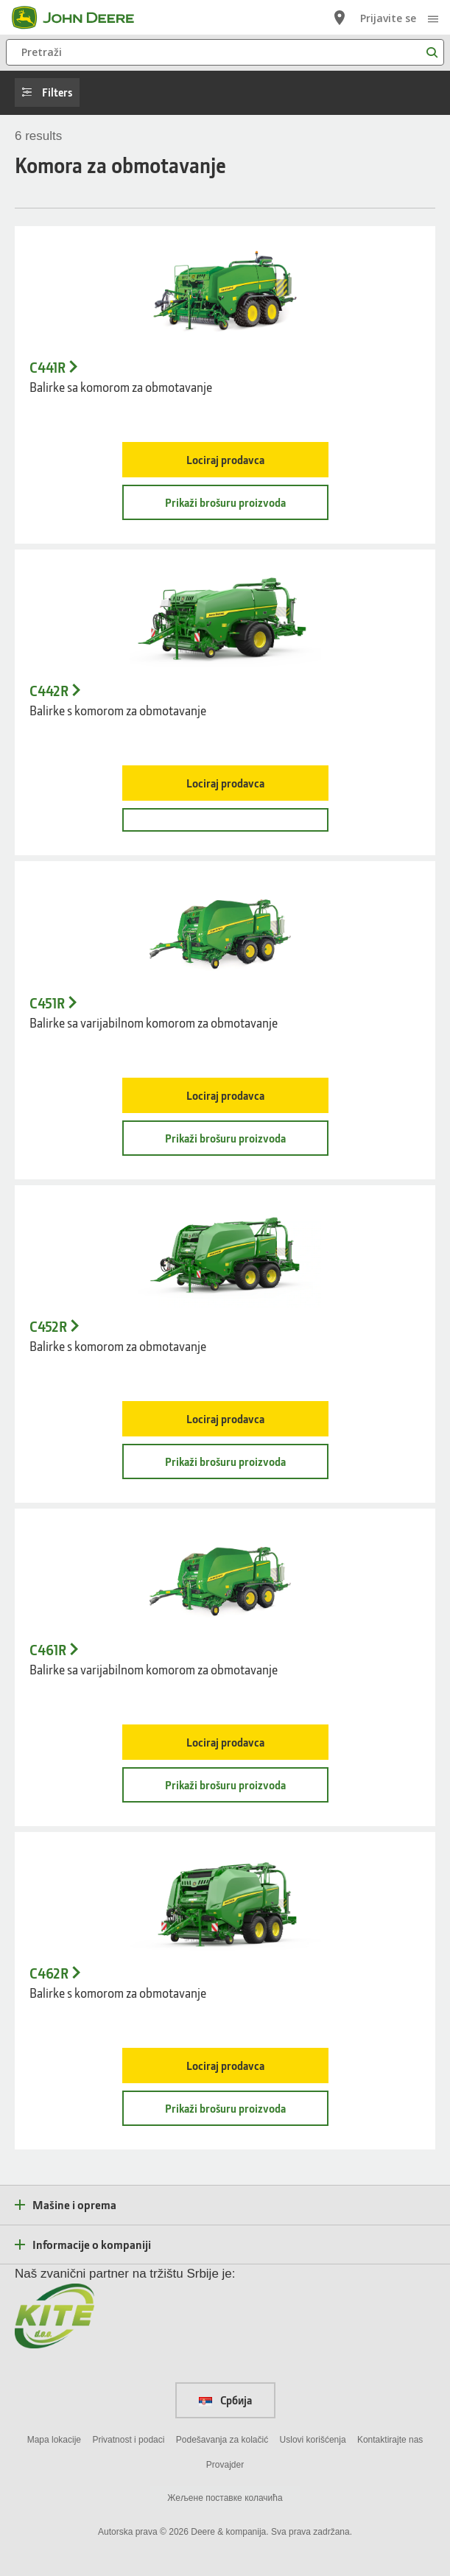 The width and height of the screenshot is (450, 2576). I want to click on Provajder, so click(225, 2465).